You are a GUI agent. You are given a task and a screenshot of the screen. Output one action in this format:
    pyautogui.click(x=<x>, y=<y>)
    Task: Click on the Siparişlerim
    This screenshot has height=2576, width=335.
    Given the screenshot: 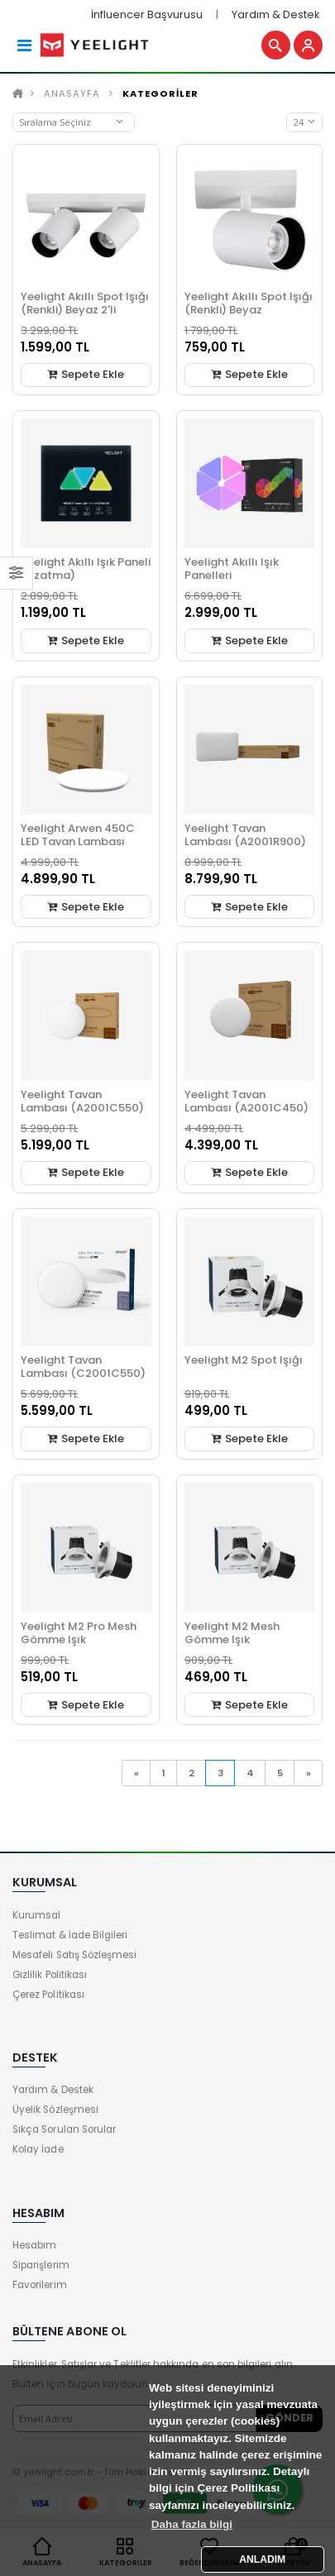 What is the action you would take?
    pyautogui.click(x=40, y=2265)
    